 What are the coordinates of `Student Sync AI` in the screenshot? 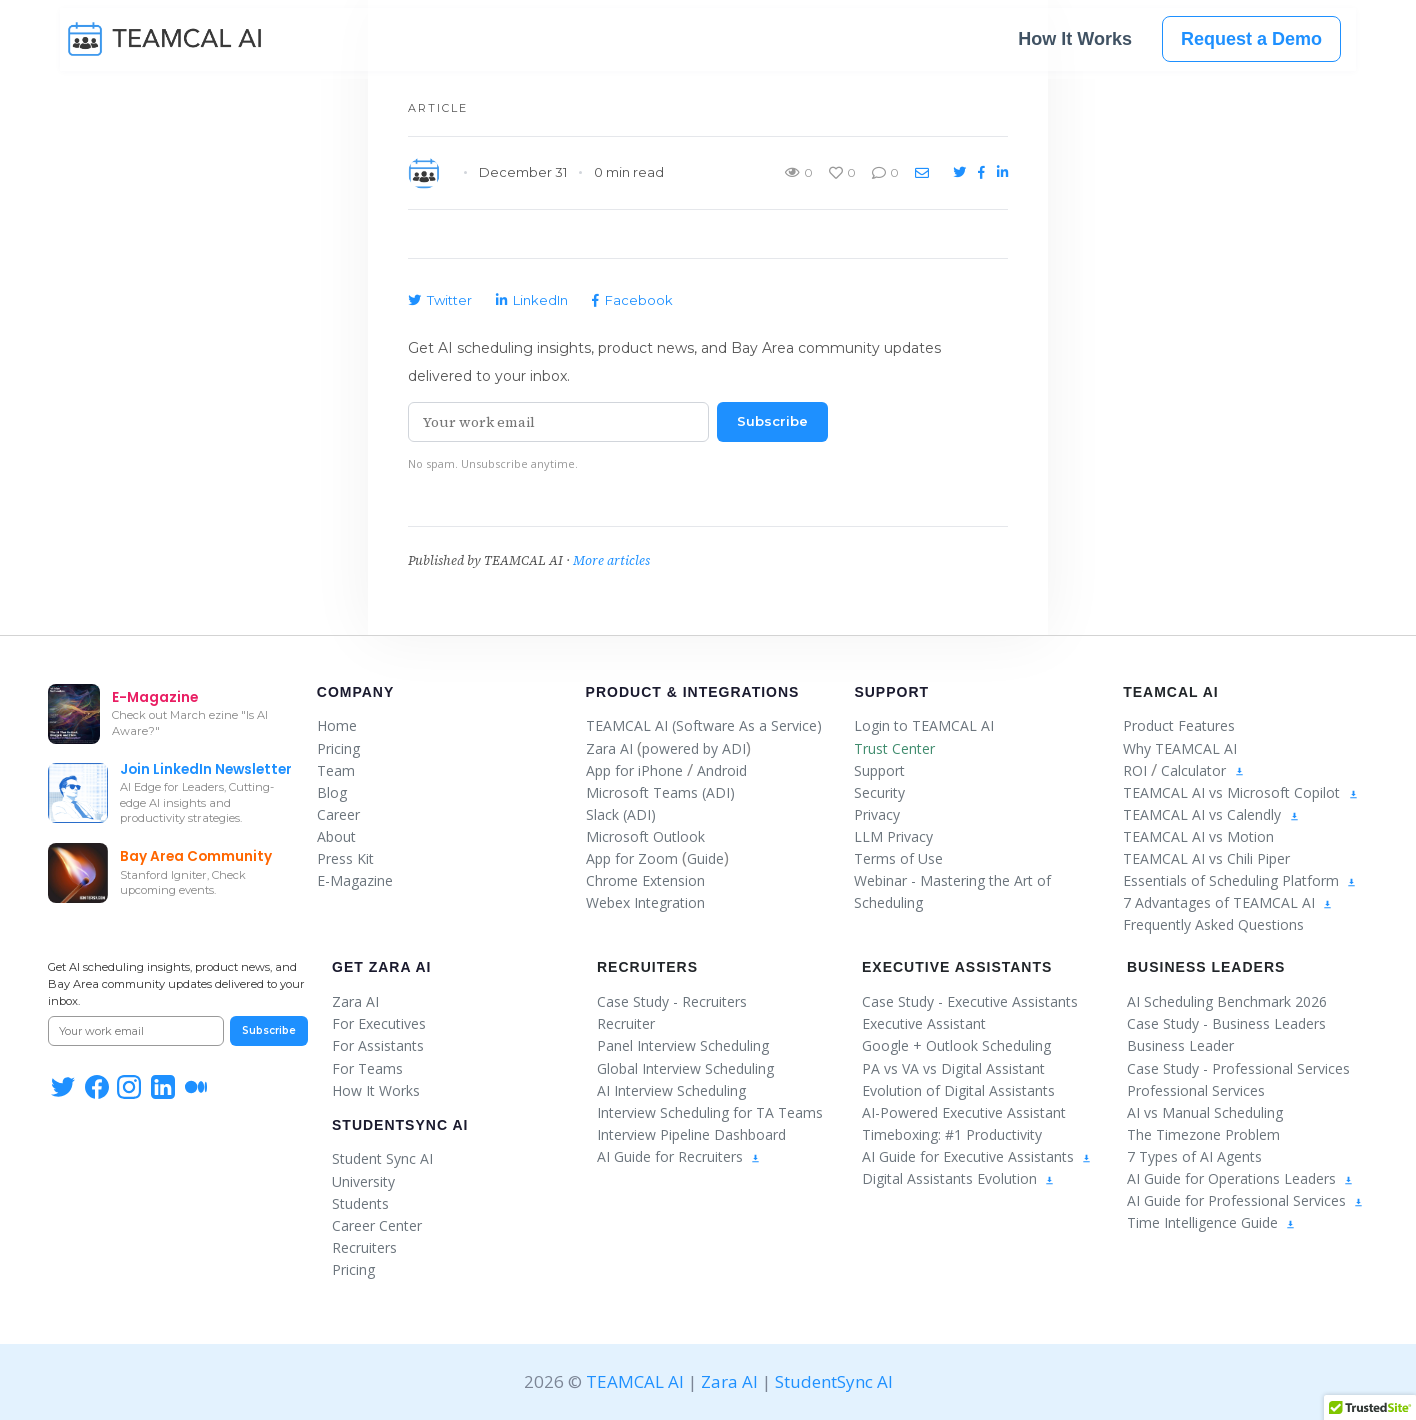 It's located at (382, 1158).